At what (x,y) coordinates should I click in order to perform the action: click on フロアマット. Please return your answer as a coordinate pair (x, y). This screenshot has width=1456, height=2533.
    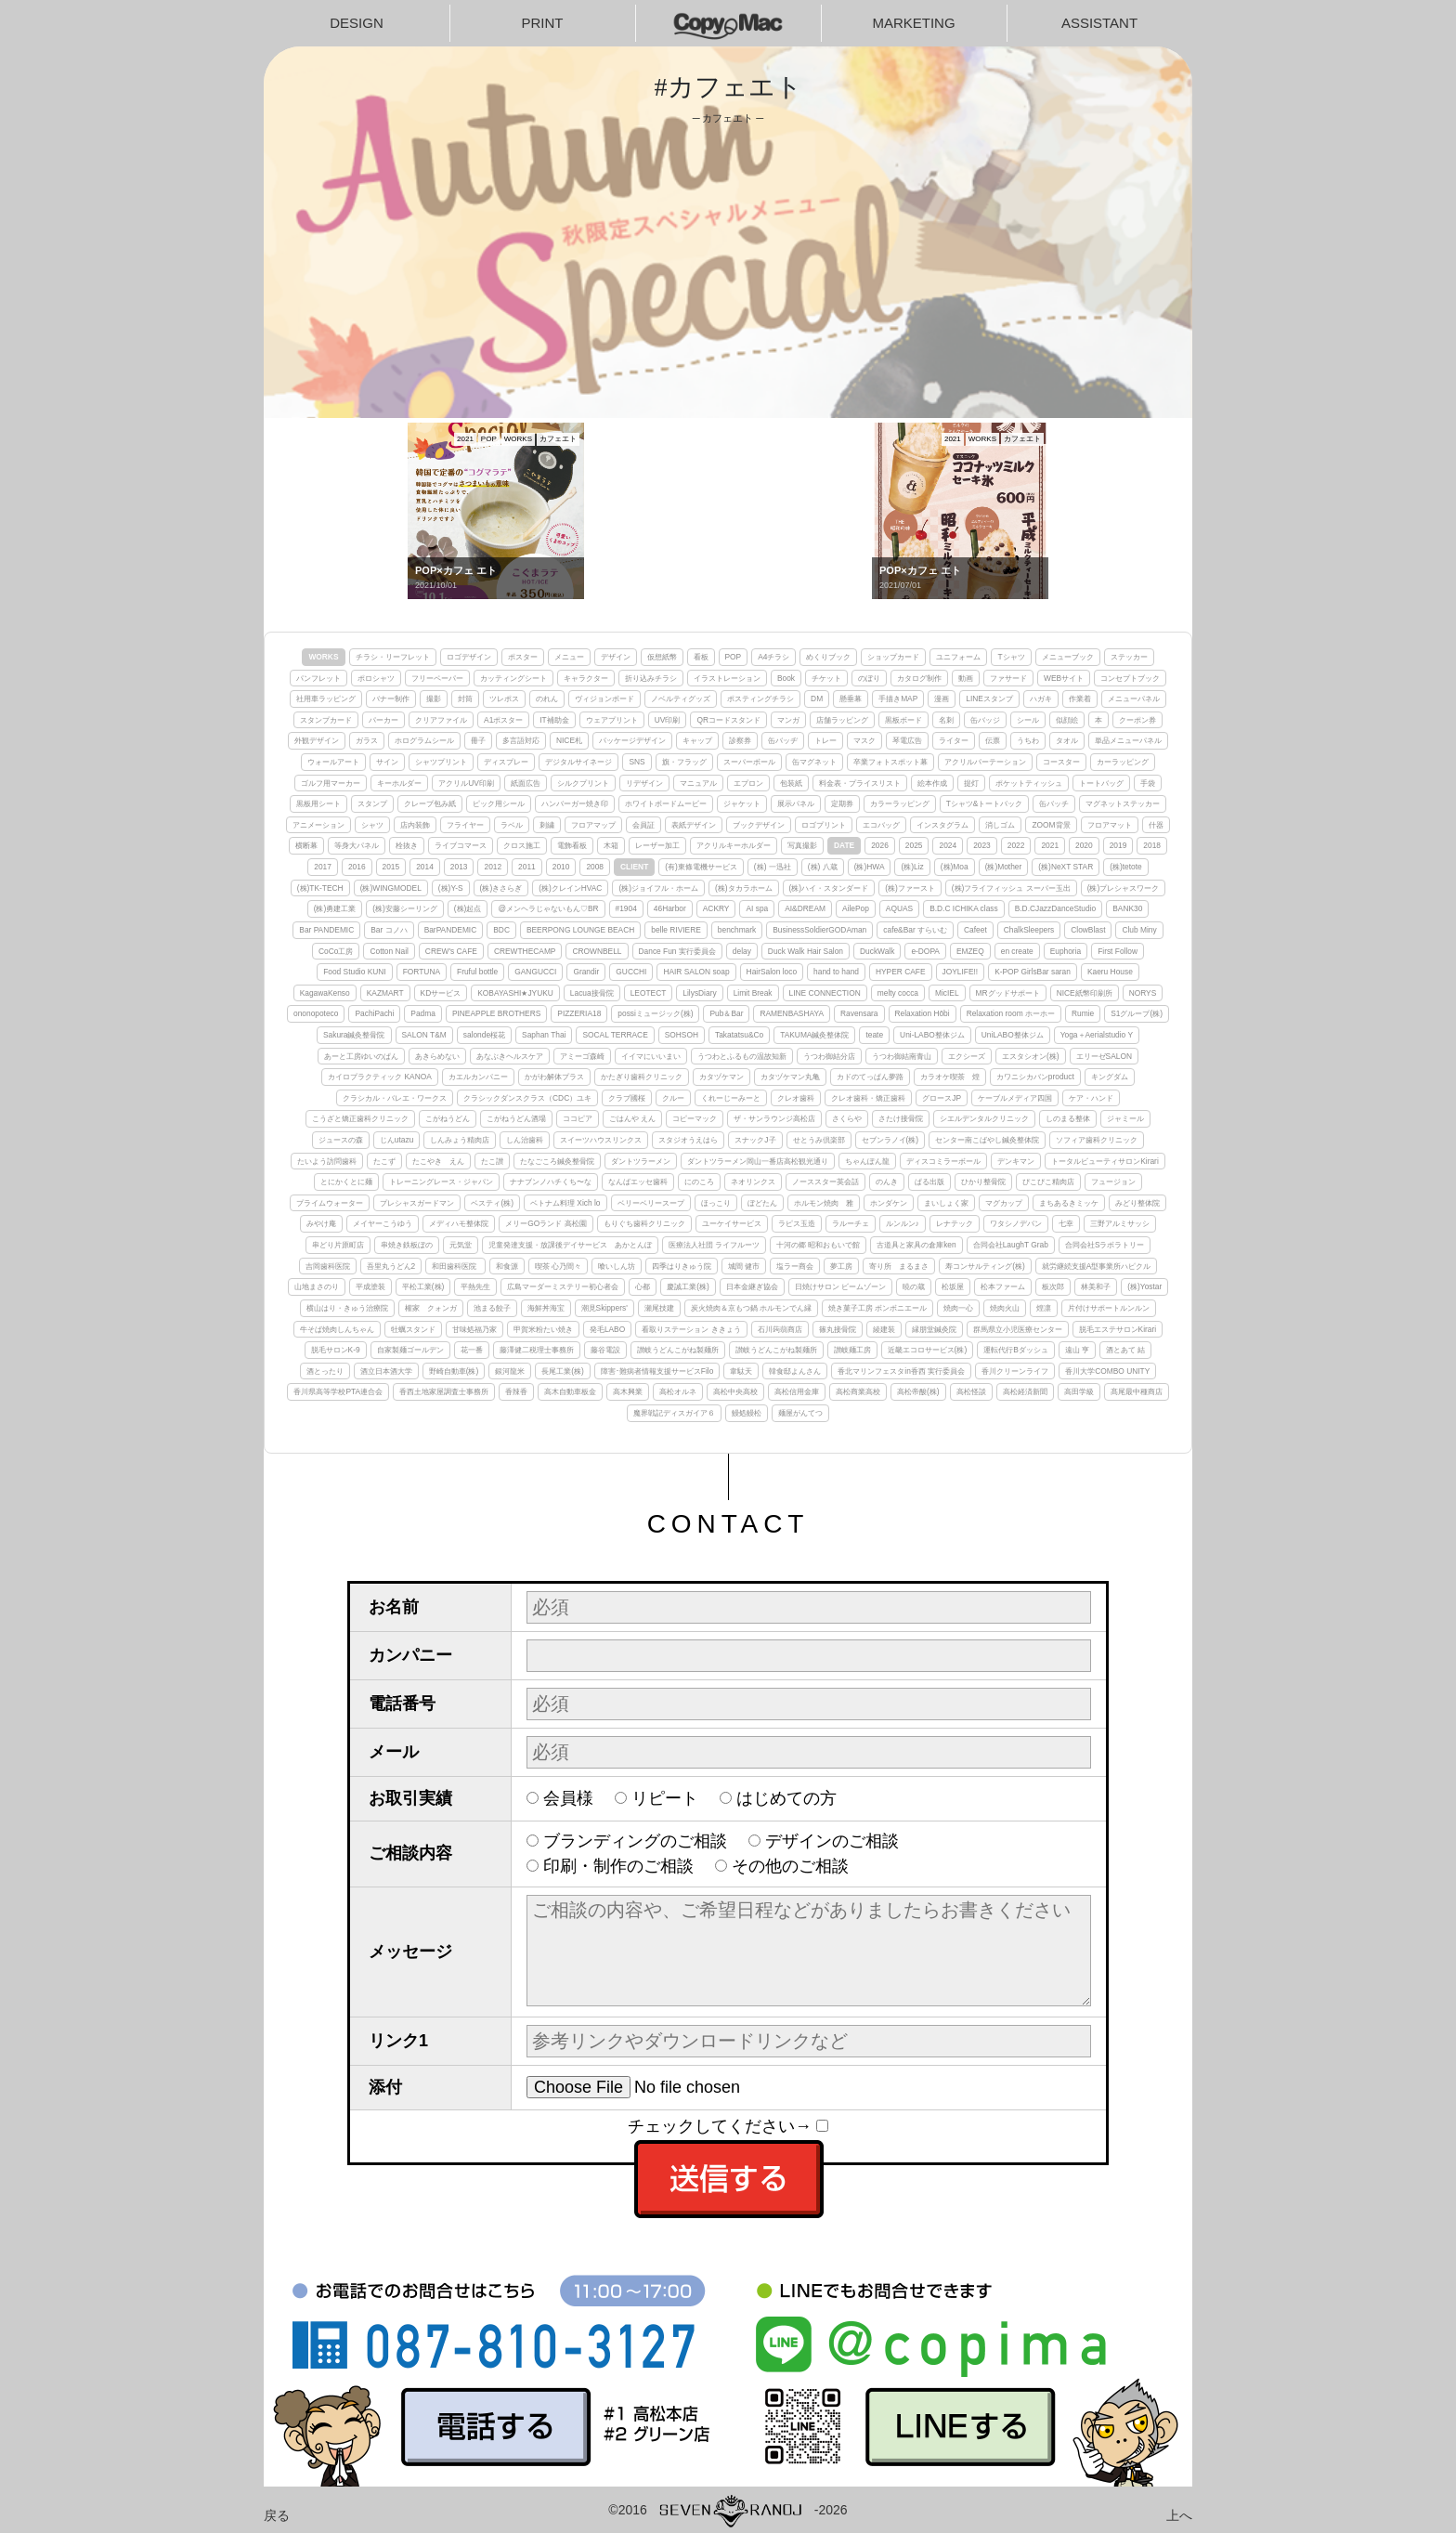
    Looking at the image, I should click on (1109, 824).